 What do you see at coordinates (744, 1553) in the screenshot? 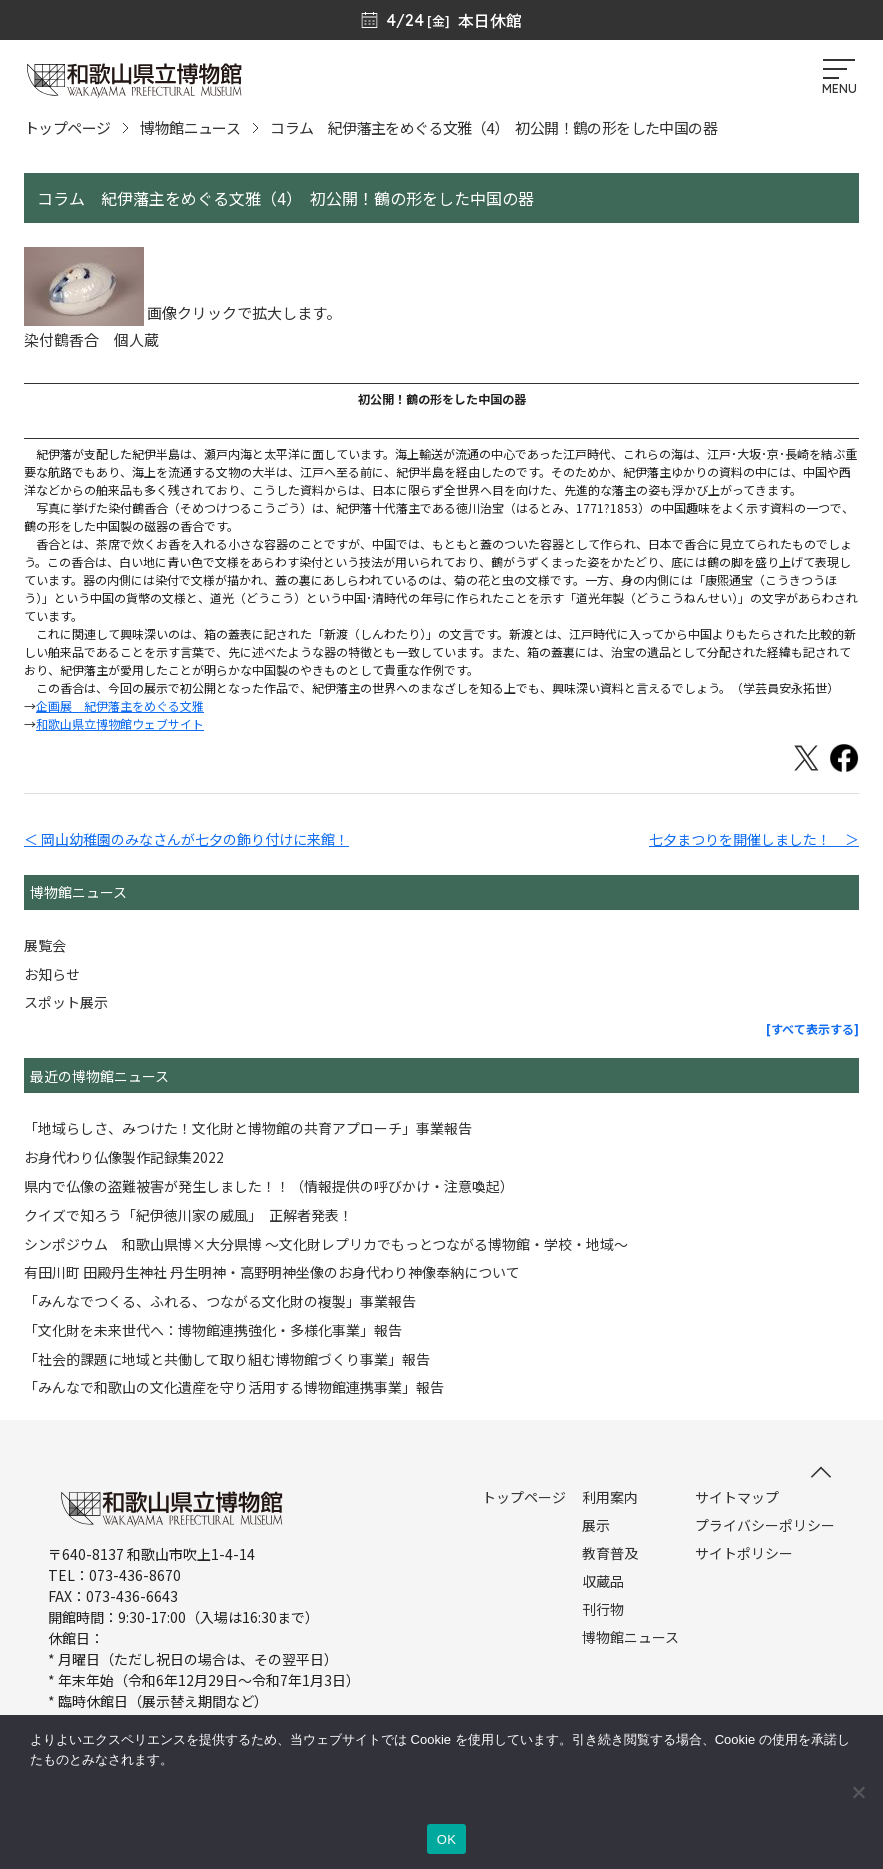
I see `サイトポリシー` at bounding box center [744, 1553].